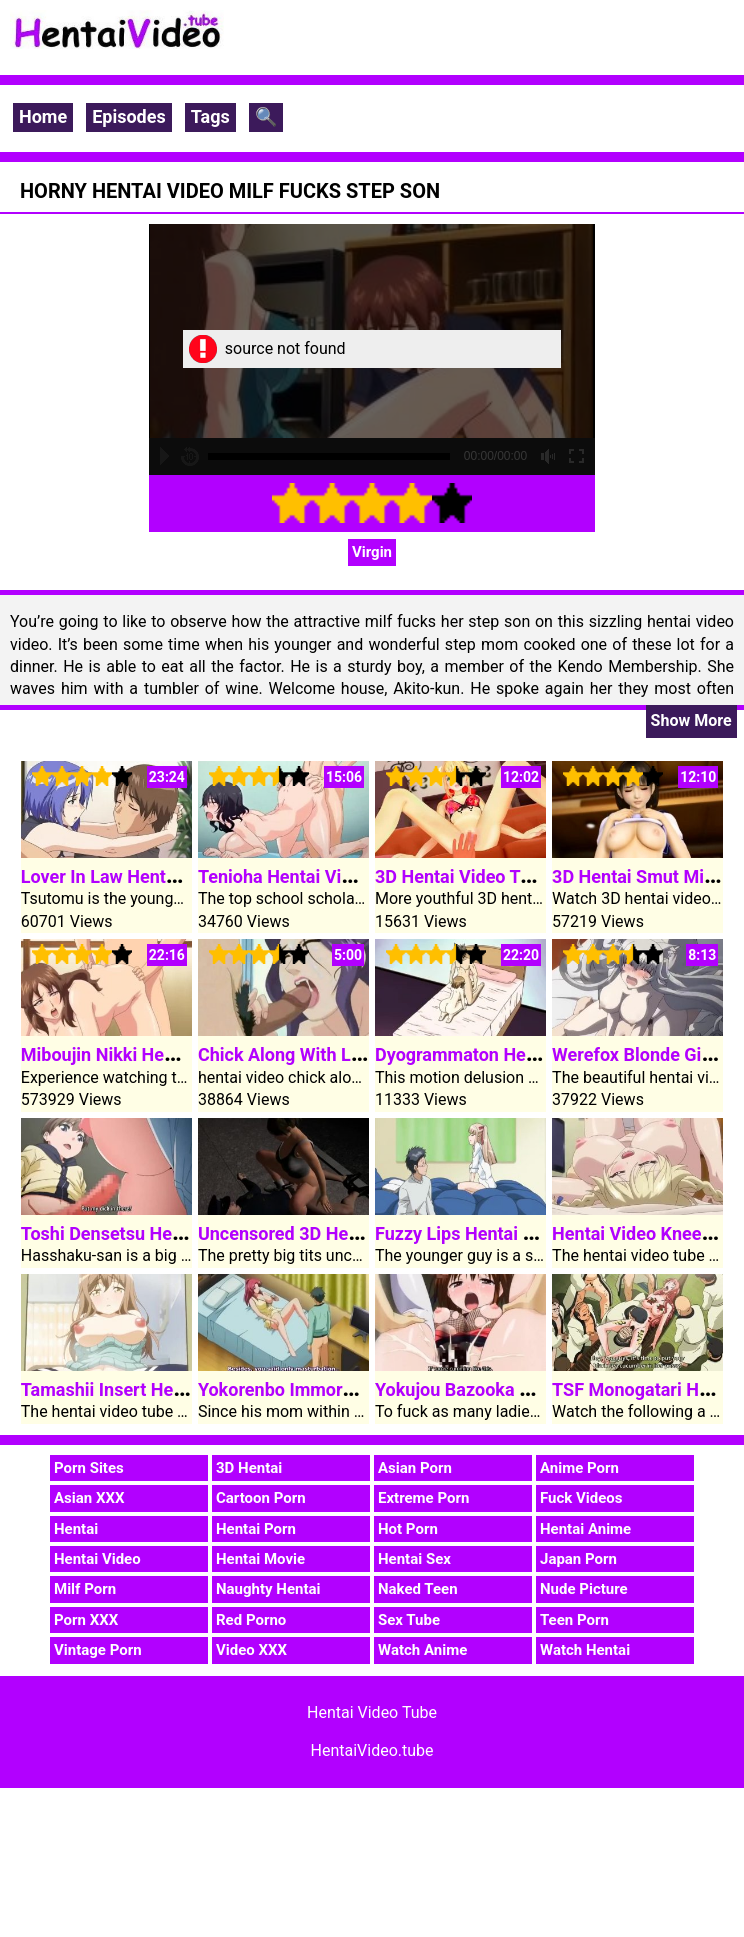  Describe the element at coordinates (268, 1589) in the screenshot. I see `Naughty Hentai` at that location.